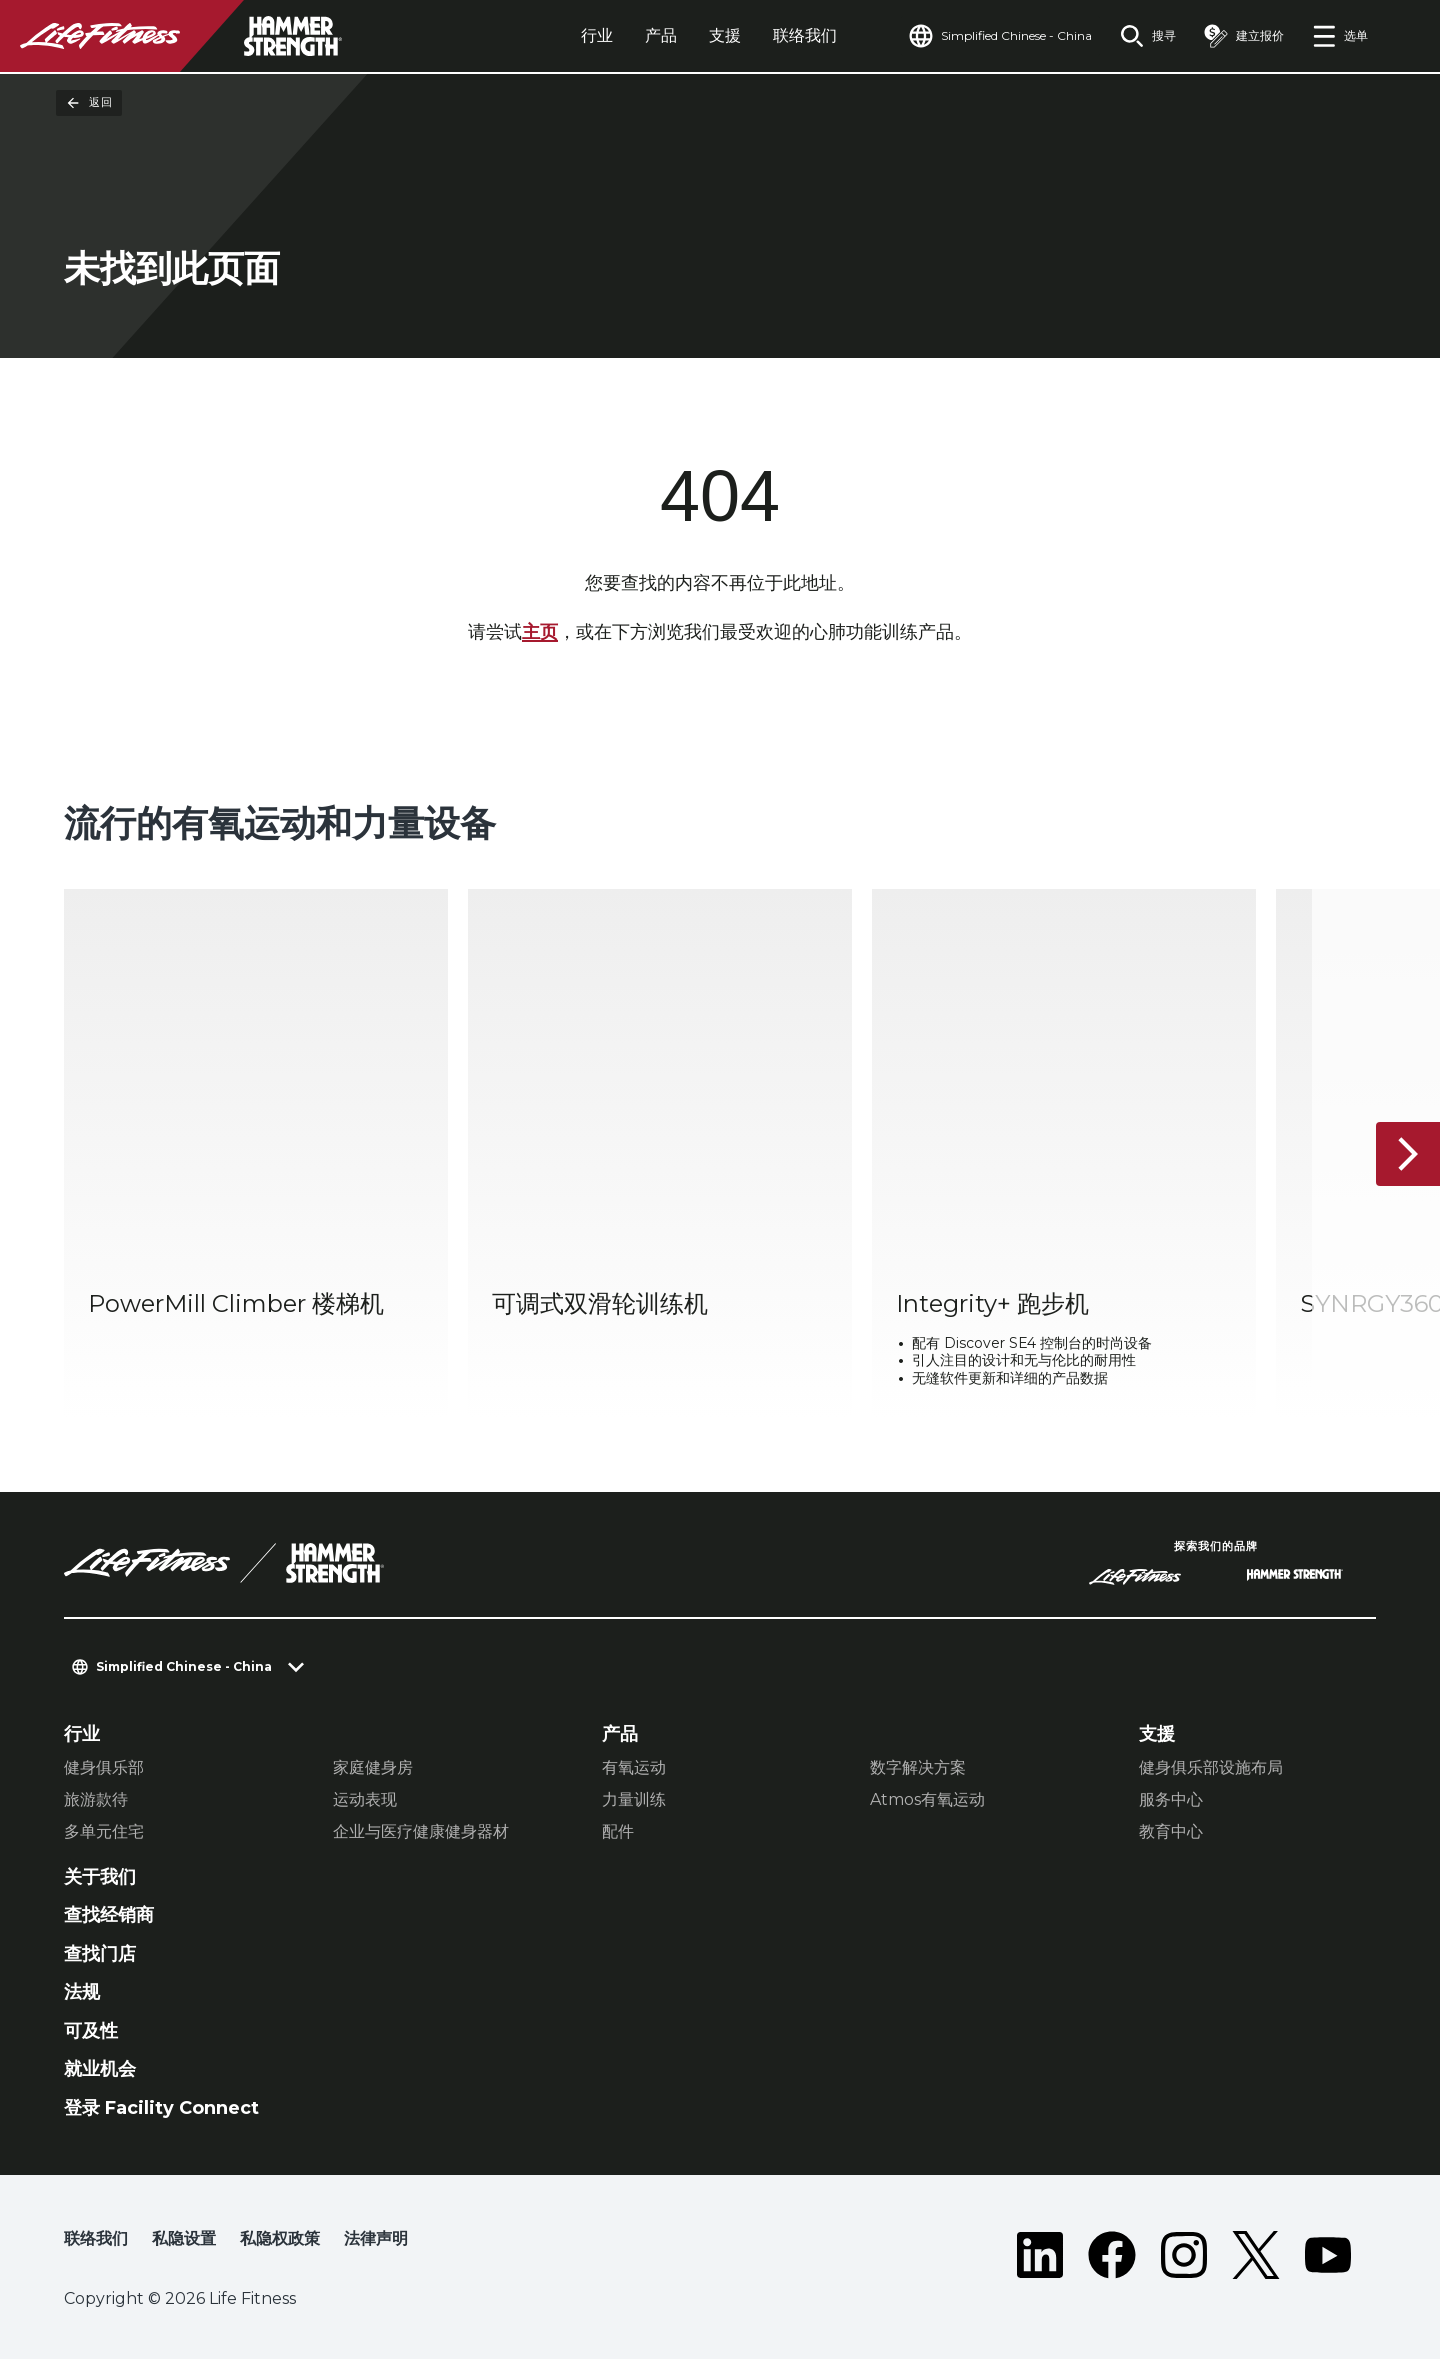 The width and height of the screenshot is (1440, 2359). What do you see at coordinates (161, 2108) in the screenshot?
I see `登录 Facility Connect` at bounding box center [161, 2108].